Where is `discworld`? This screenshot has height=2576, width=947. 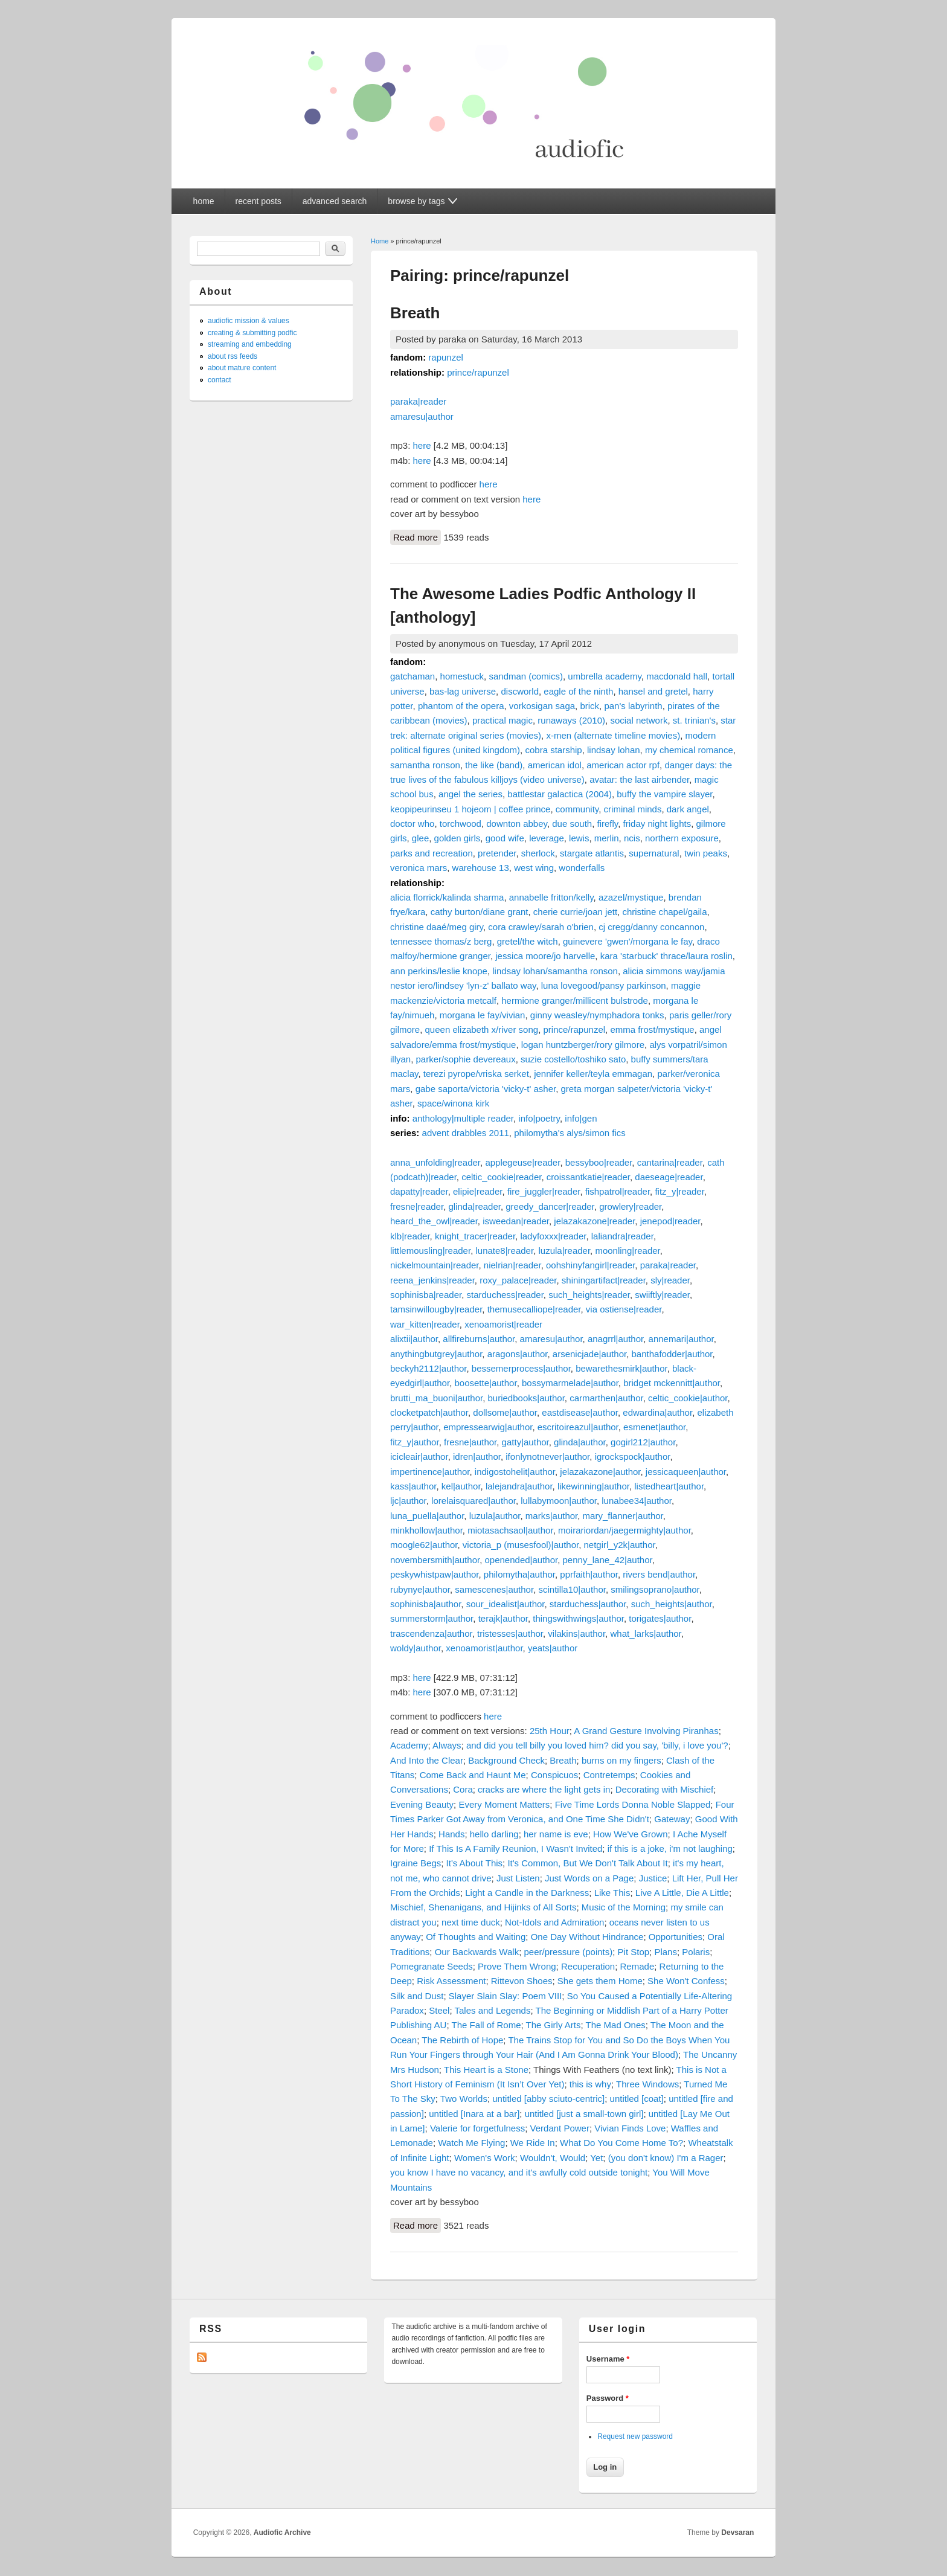
discworld is located at coordinates (520, 691).